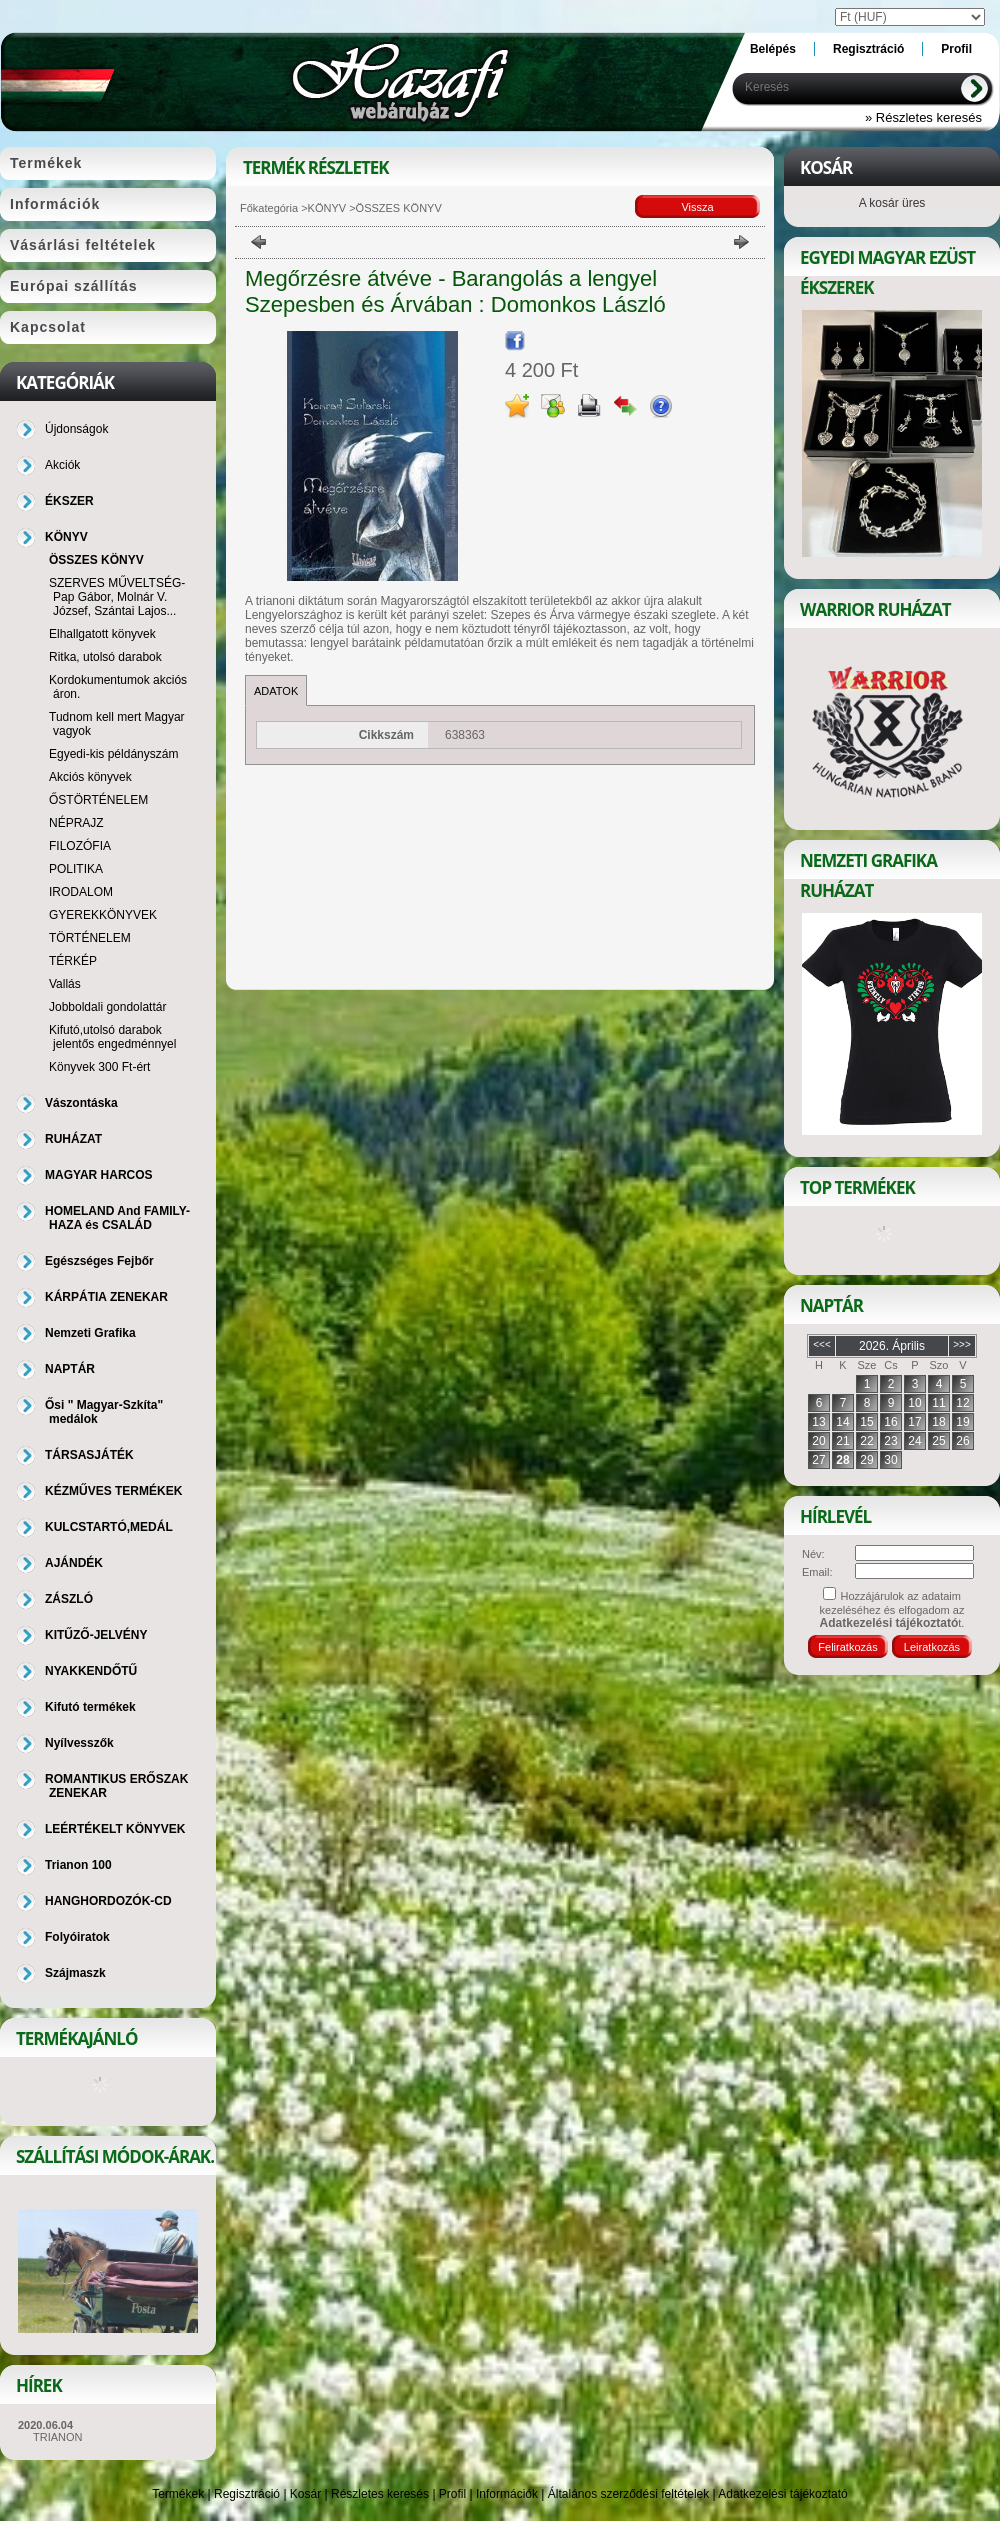 The height and width of the screenshot is (2521, 1000). Describe the element at coordinates (81, 892) in the screenshot. I see `IRODALOM` at that location.